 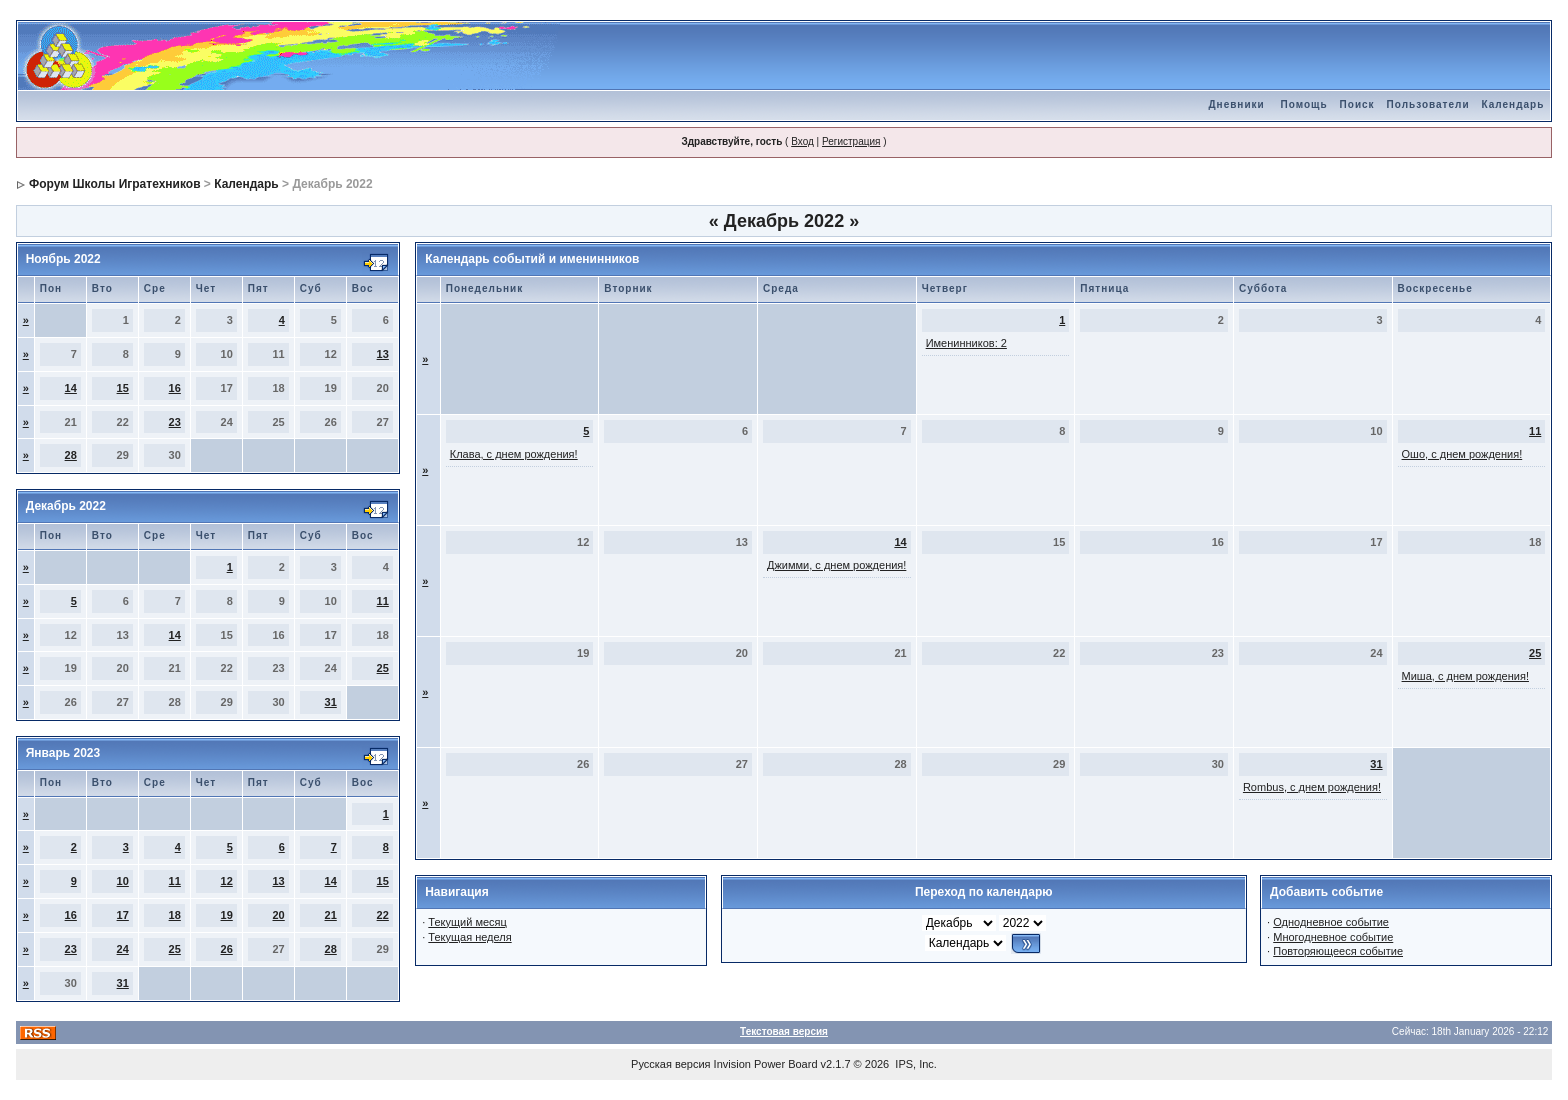 I want to click on 16, so click(x=175, y=388).